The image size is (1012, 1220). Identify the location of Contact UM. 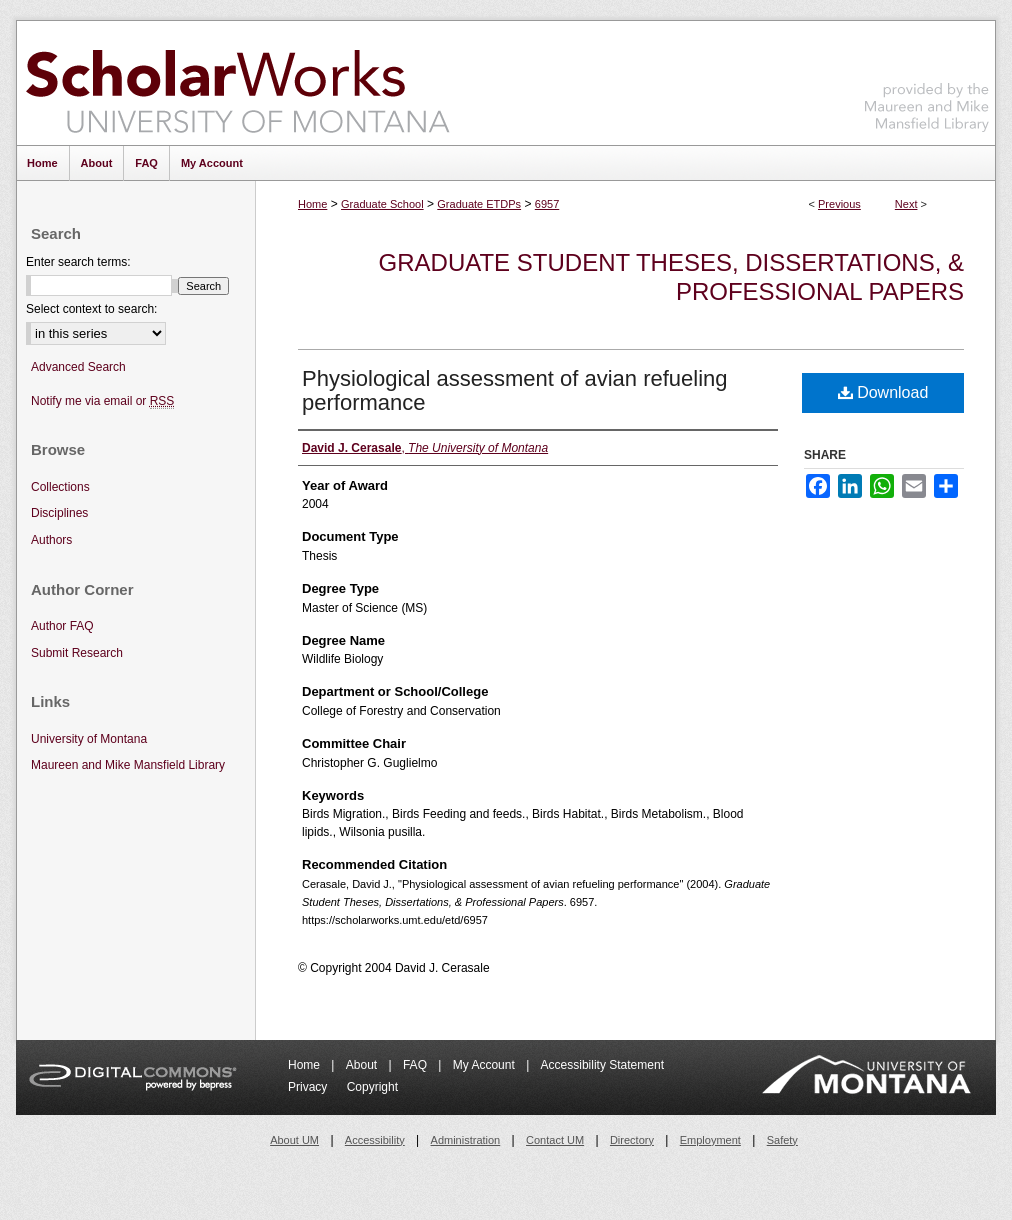
(555, 1140).